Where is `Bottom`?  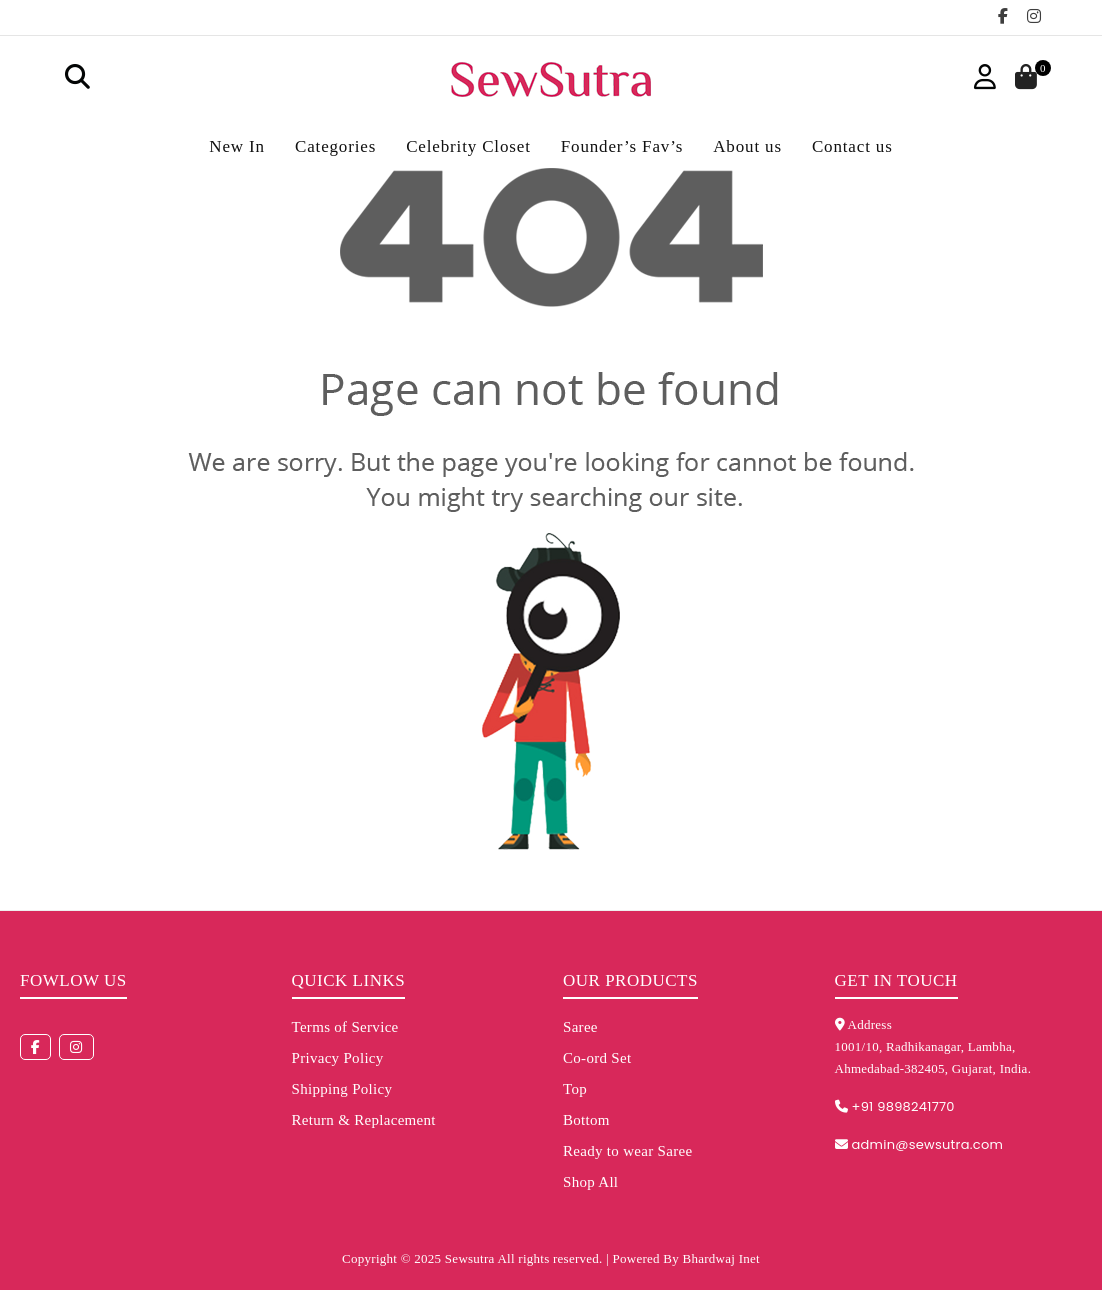 Bottom is located at coordinates (586, 1120).